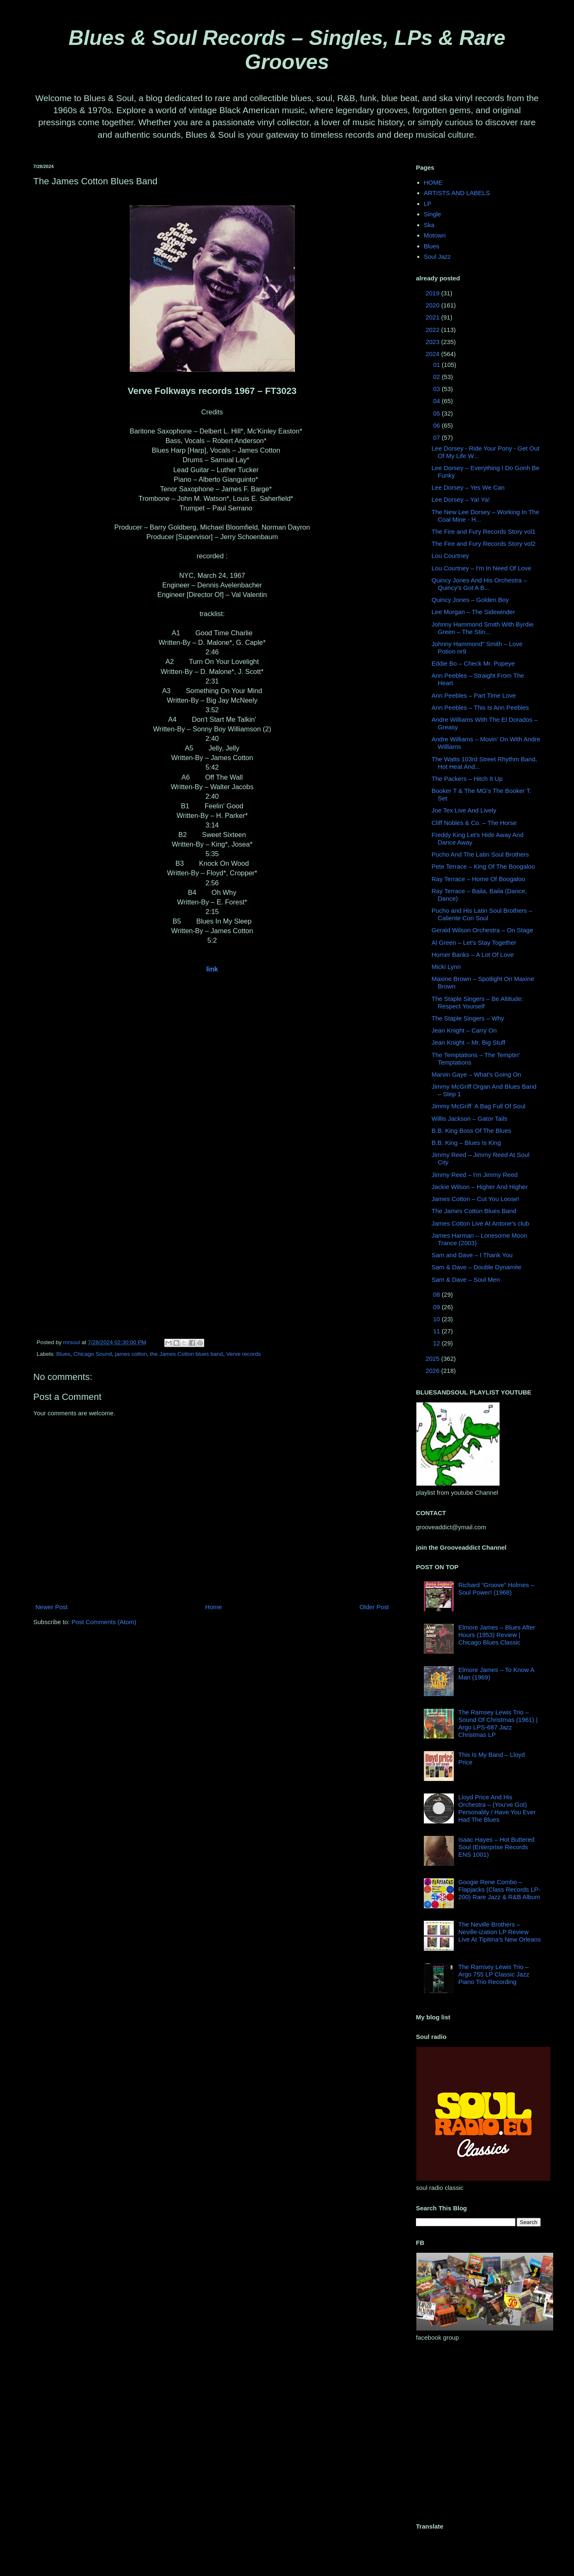 This screenshot has width=574, height=2576. I want to click on B.B. King Boss Of The Blues, so click(471, 1130).